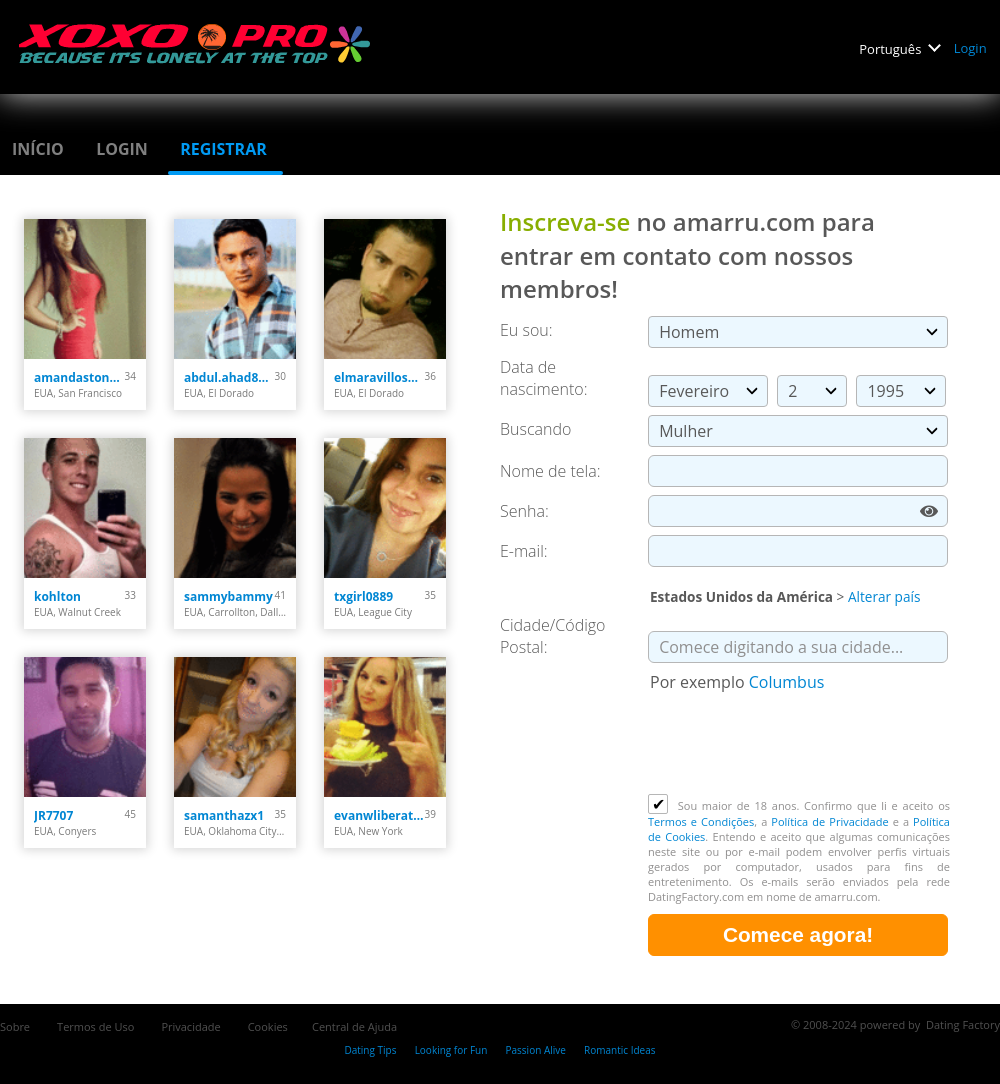  Describe the element at coordinates (379, 815) in the screenshot. I see `evanwliberatoresy513` at that location.